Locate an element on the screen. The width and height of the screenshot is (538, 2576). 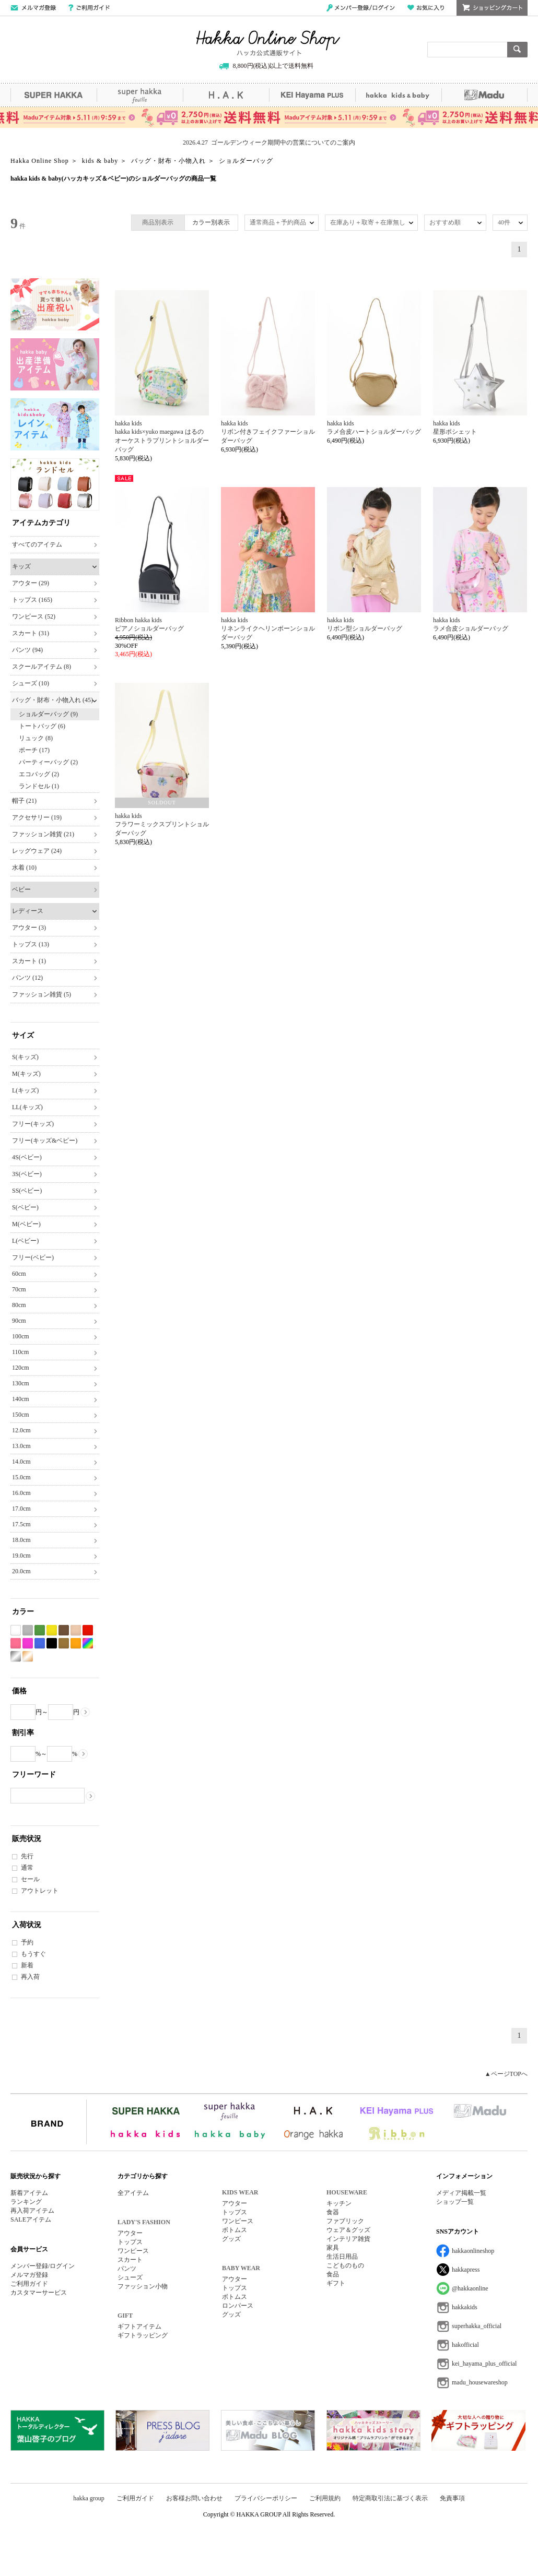
17.5cm is located at coordinates (21, 1524).